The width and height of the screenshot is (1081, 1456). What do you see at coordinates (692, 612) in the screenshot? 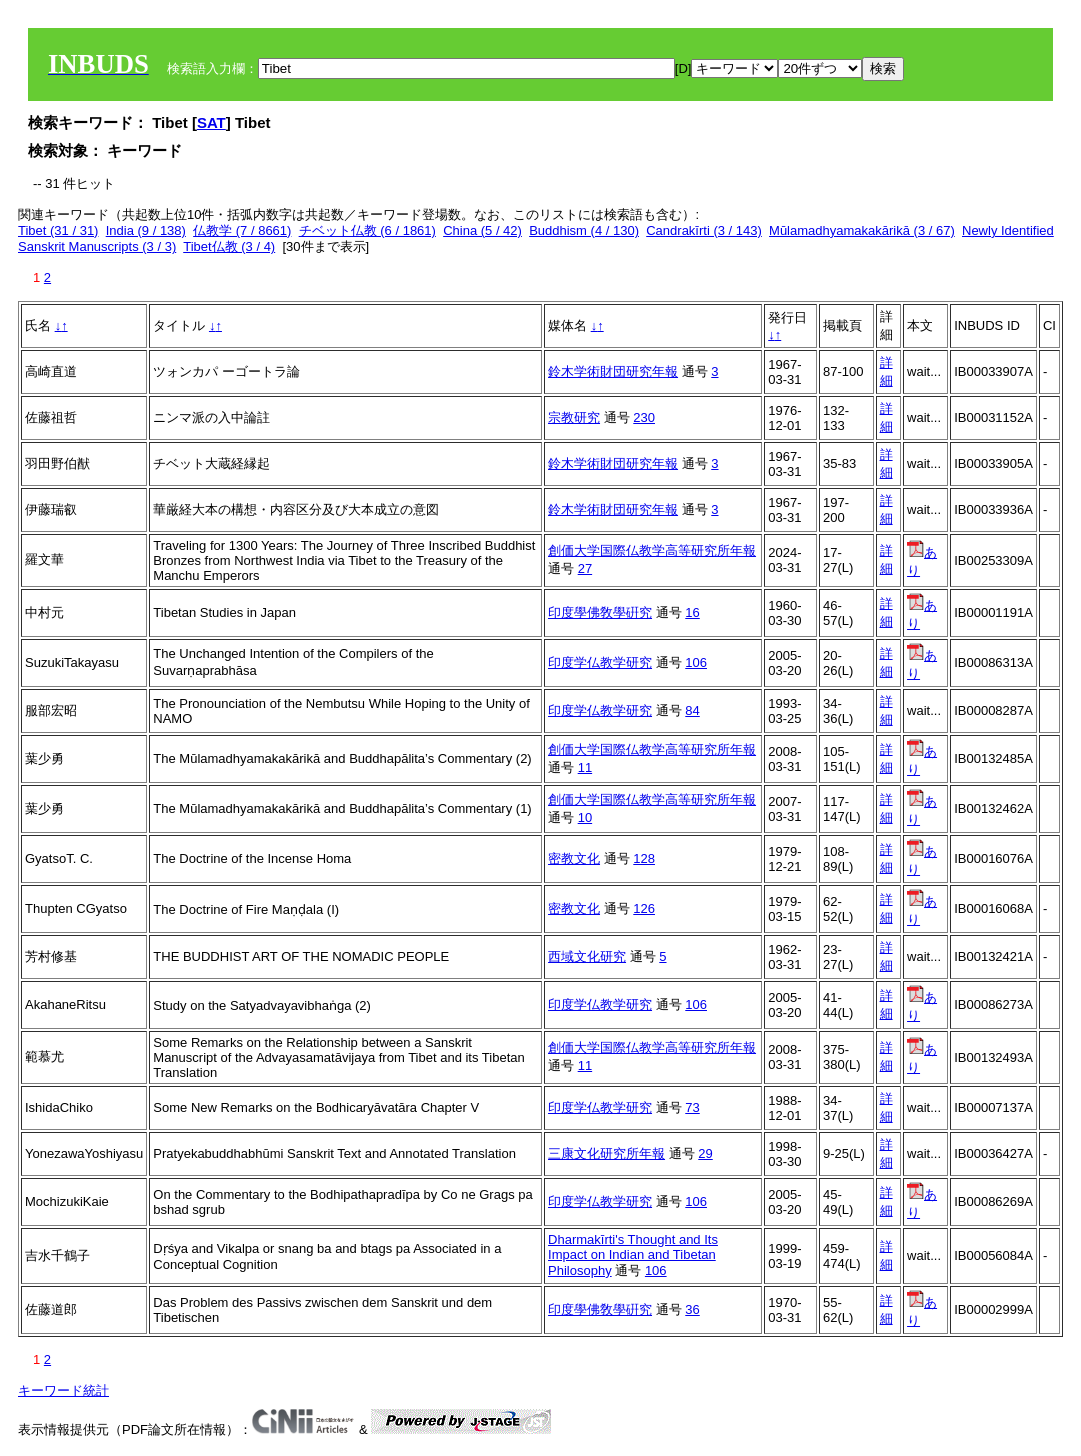
I see `16` at bounding box center [692, 612].